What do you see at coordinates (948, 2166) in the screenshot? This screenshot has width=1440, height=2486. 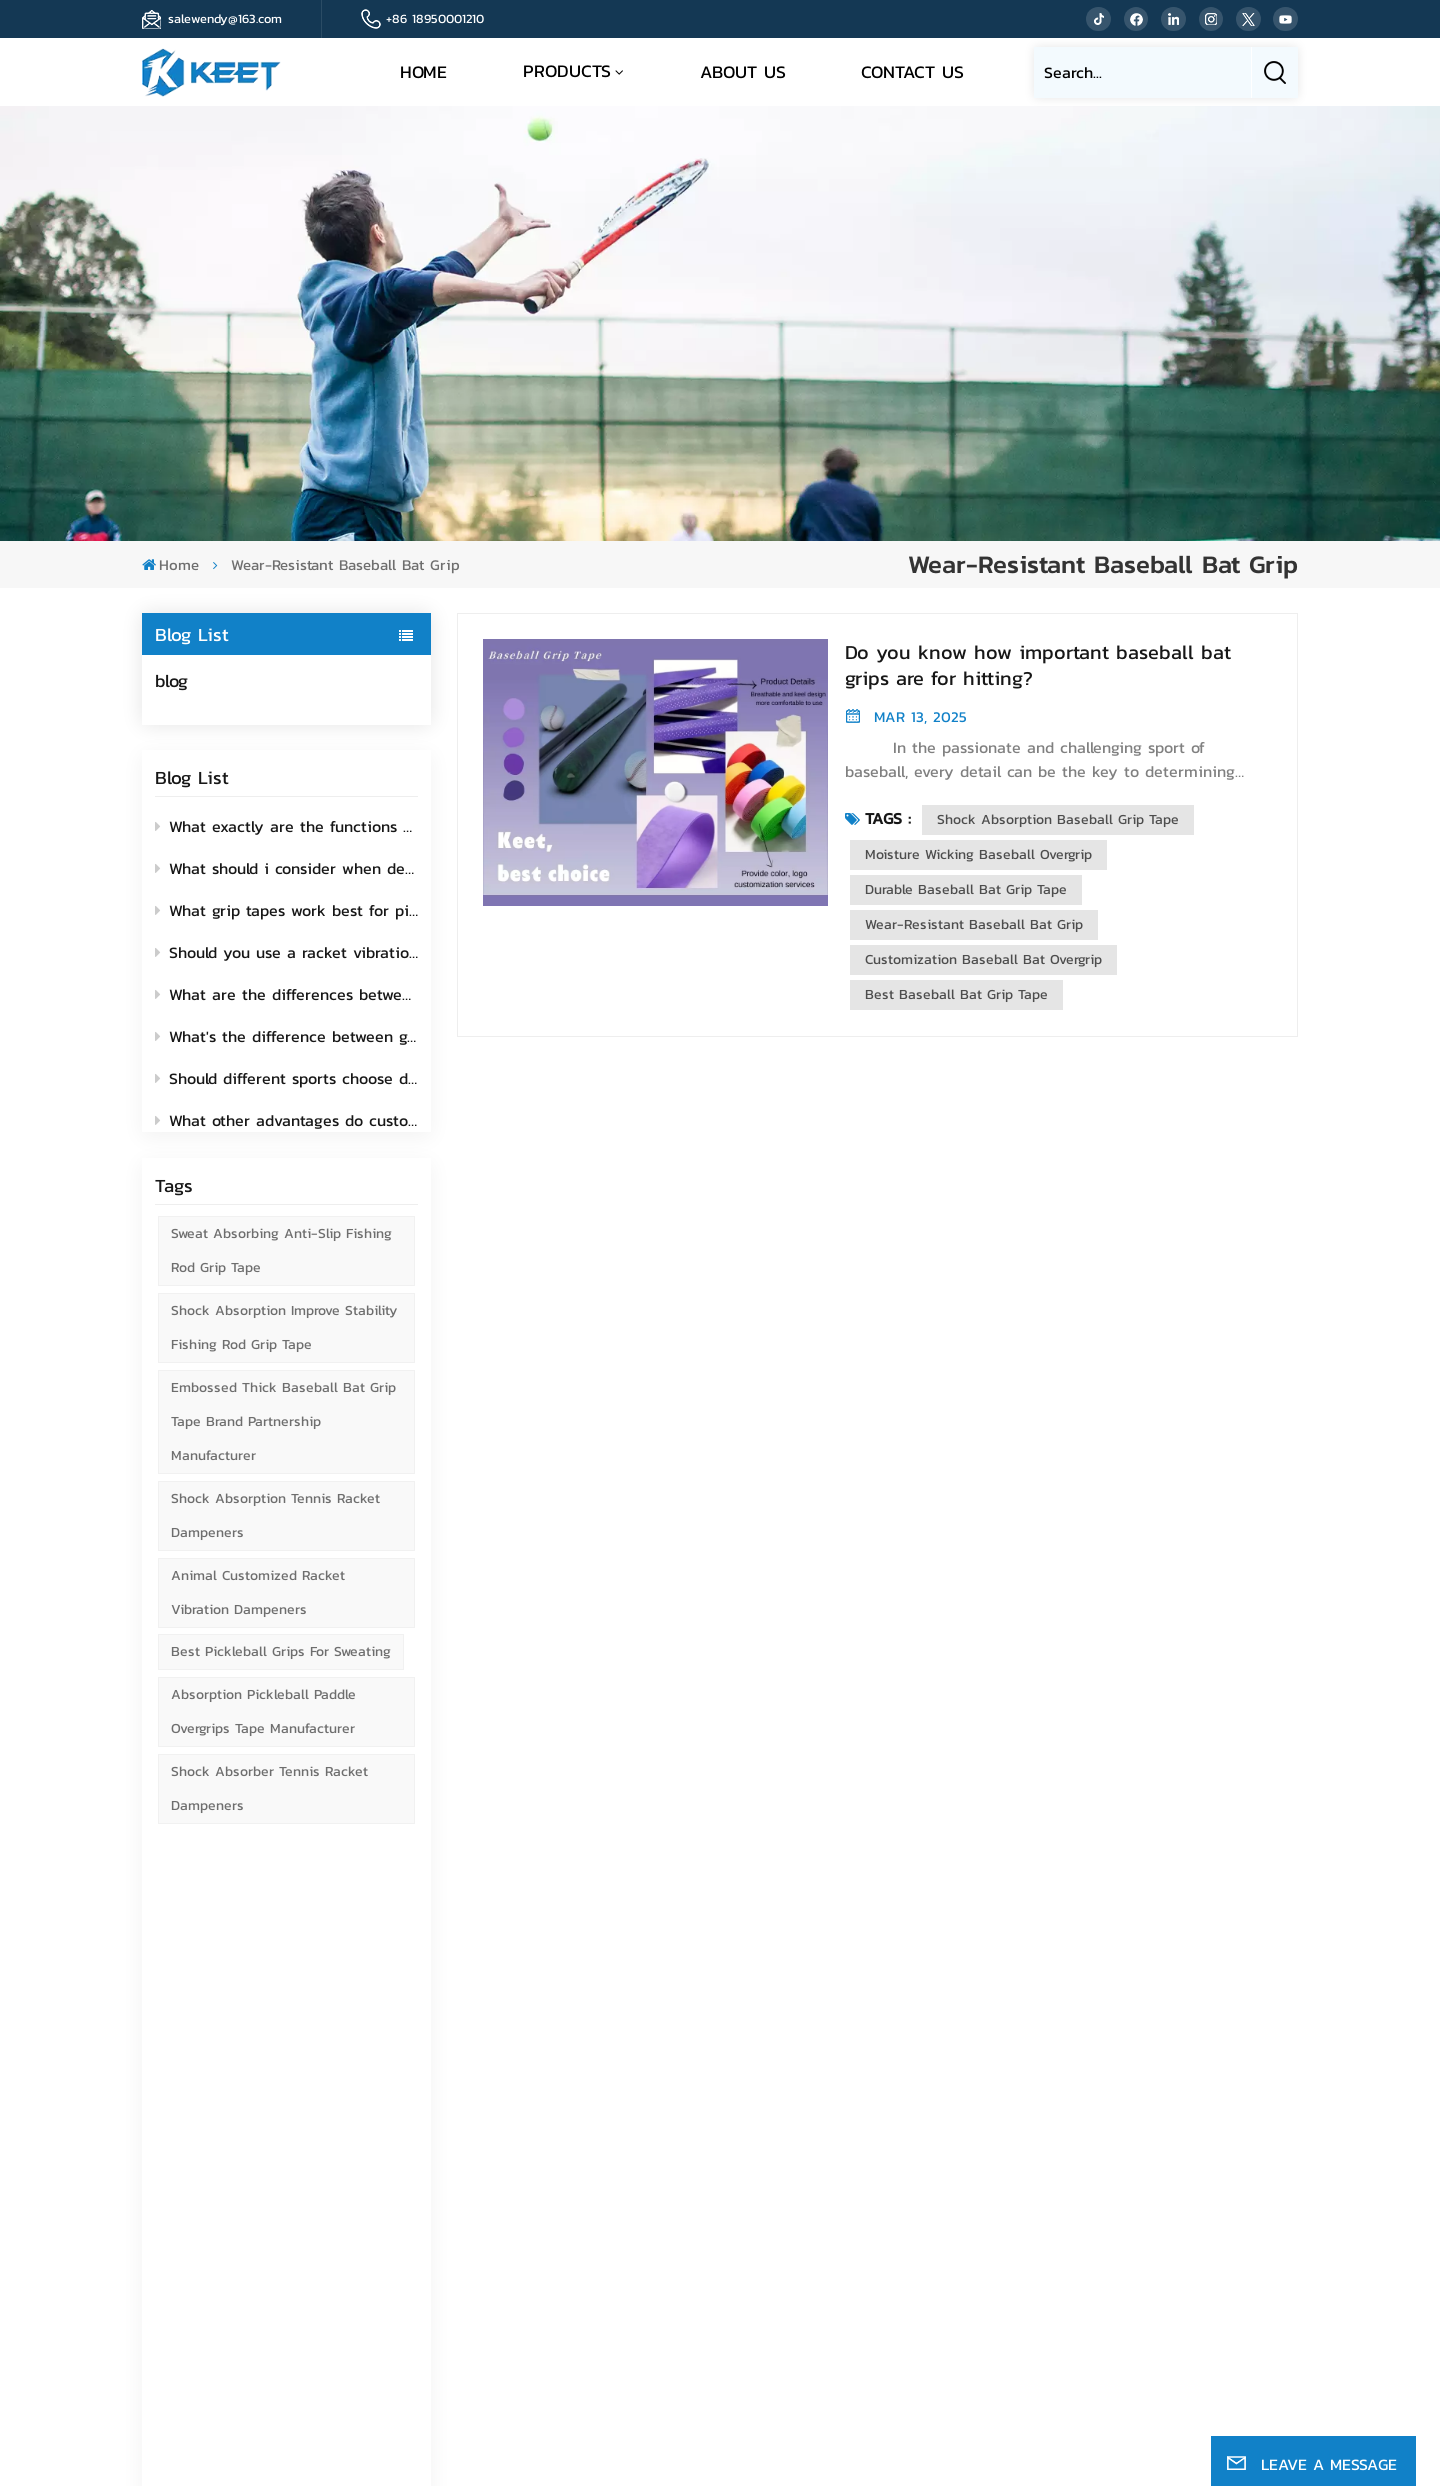 I see `Sitemap` at bounding box center [948, 2166].